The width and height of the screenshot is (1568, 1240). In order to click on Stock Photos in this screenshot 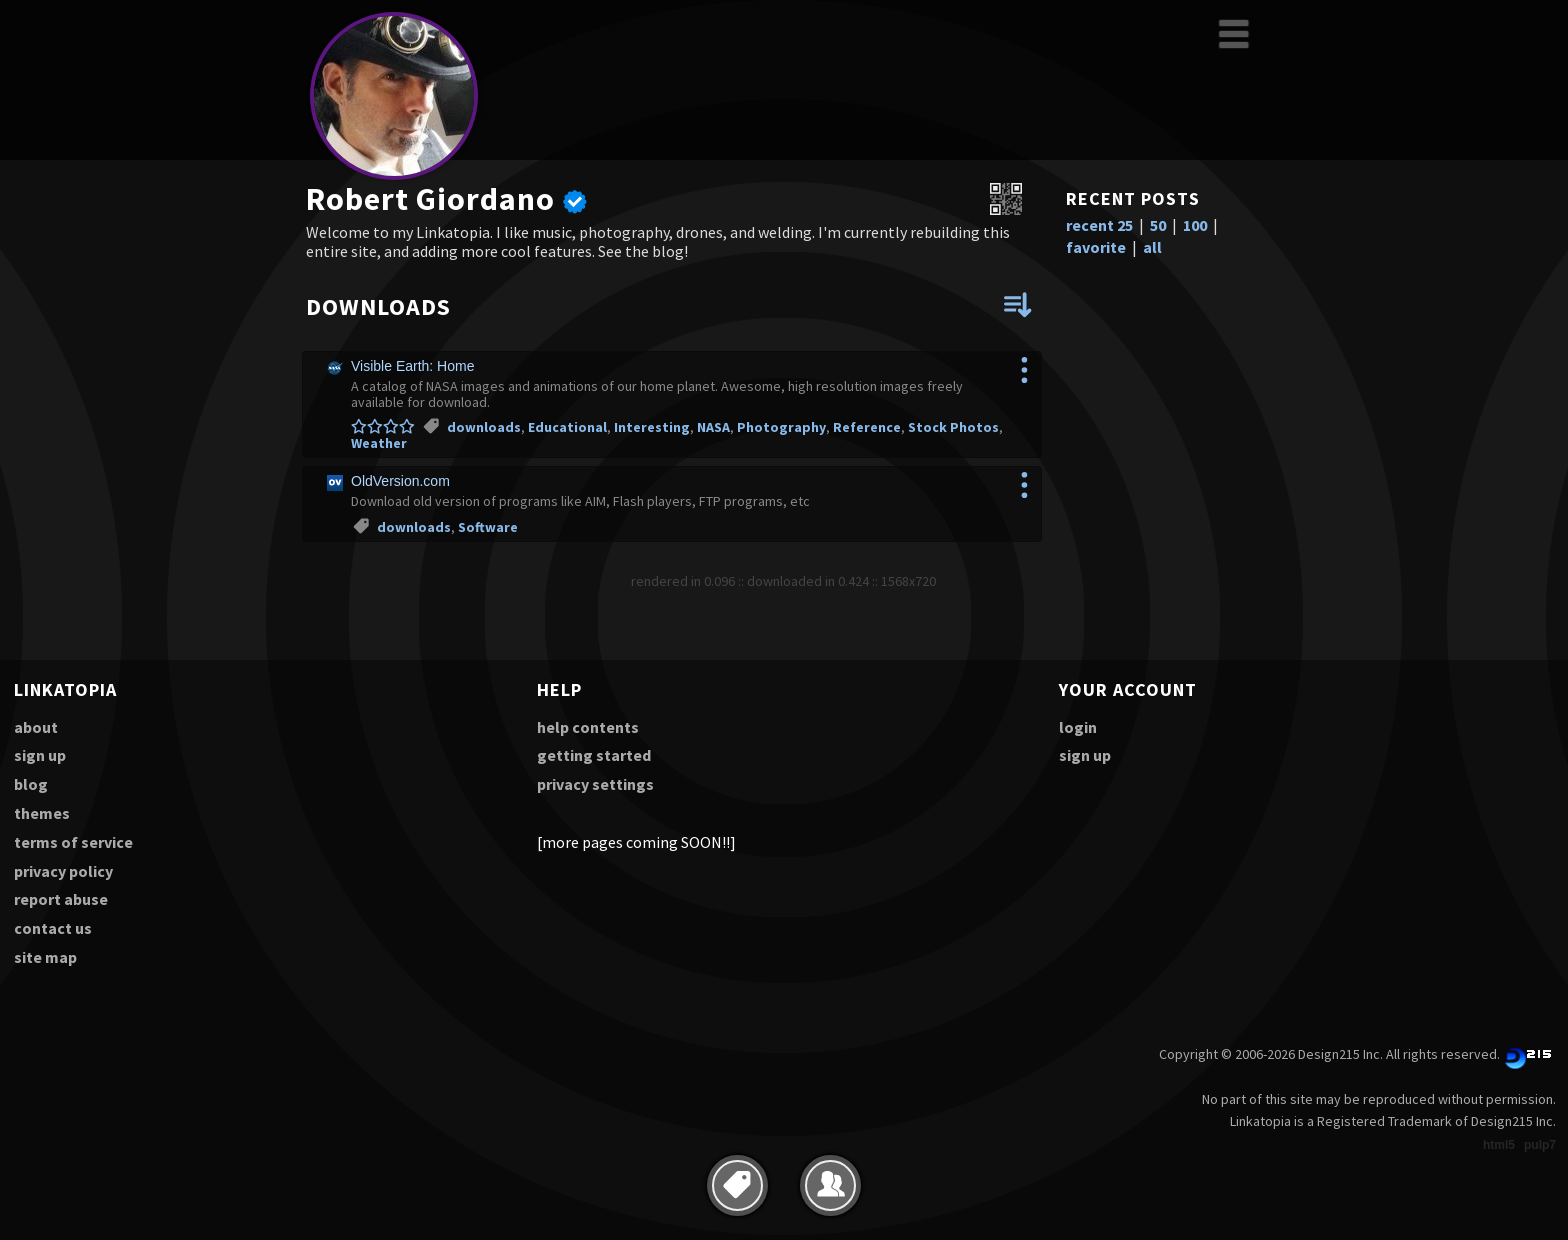, I will do `click(953, 427)`.